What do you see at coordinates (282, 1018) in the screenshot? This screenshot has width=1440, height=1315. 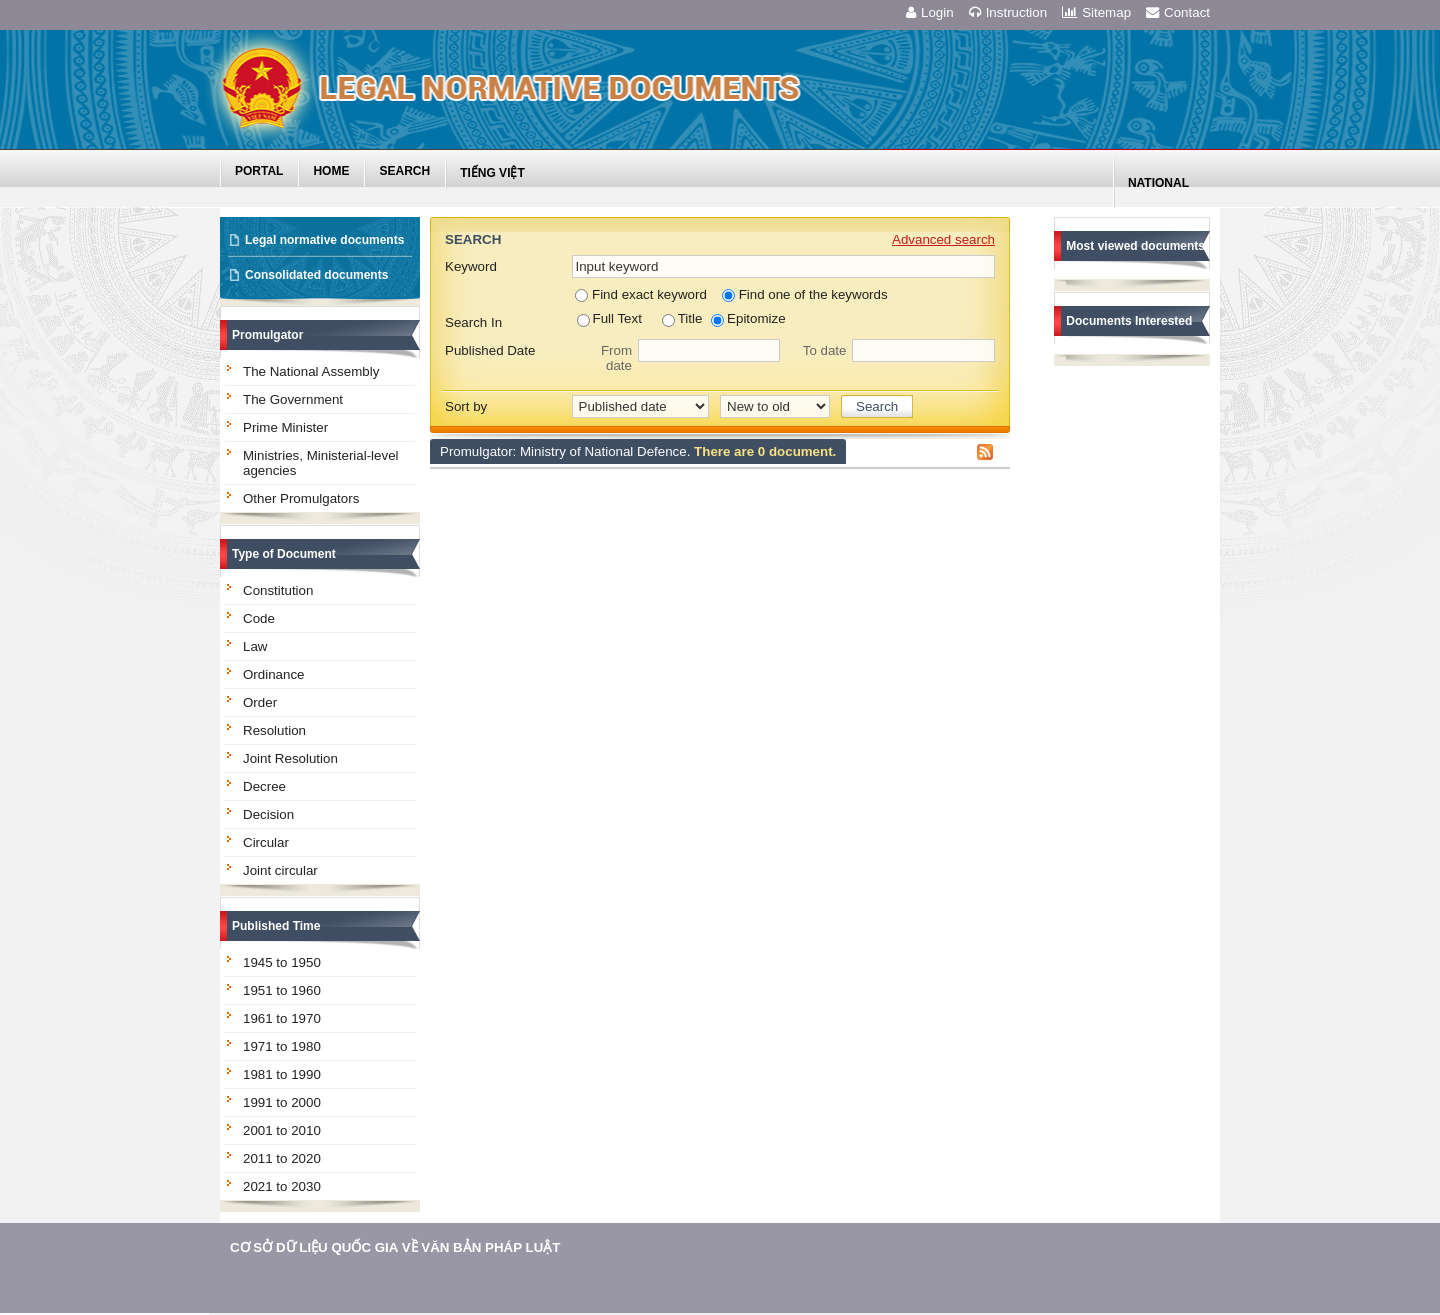 I see `1961 to 1970` at bounding box center [282, 1018].